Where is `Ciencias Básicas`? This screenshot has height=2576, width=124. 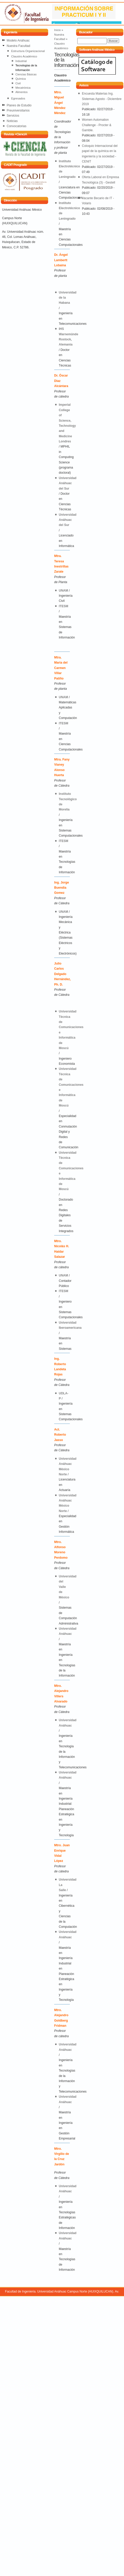
Ciencias Básicas is located at coordinates (25, 74).